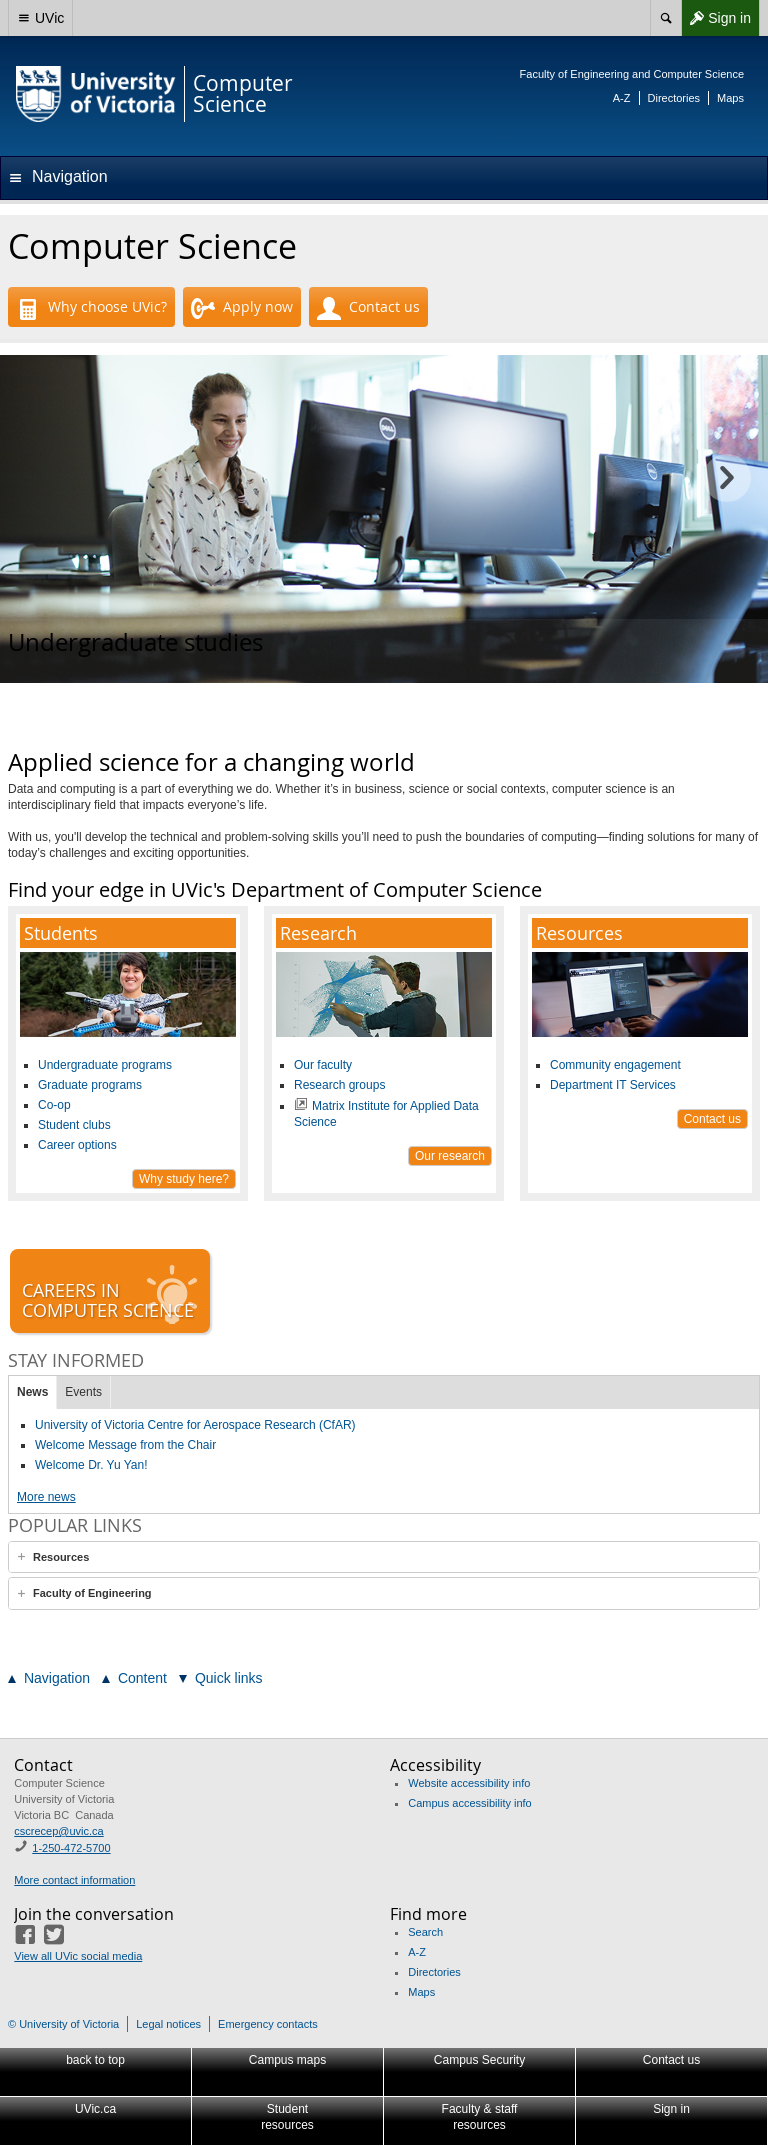  Describe the element at coordinates (730, 98) in the screenshot. I see `Maps` at that location.